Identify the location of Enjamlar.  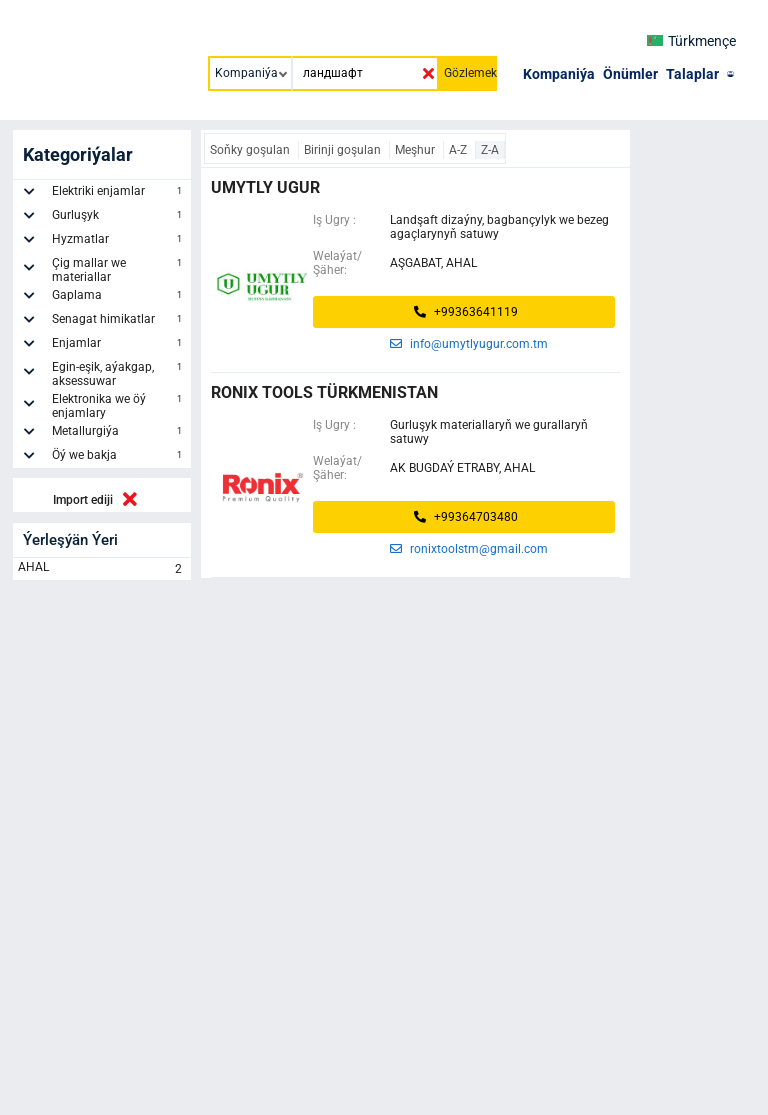
(119, 346).